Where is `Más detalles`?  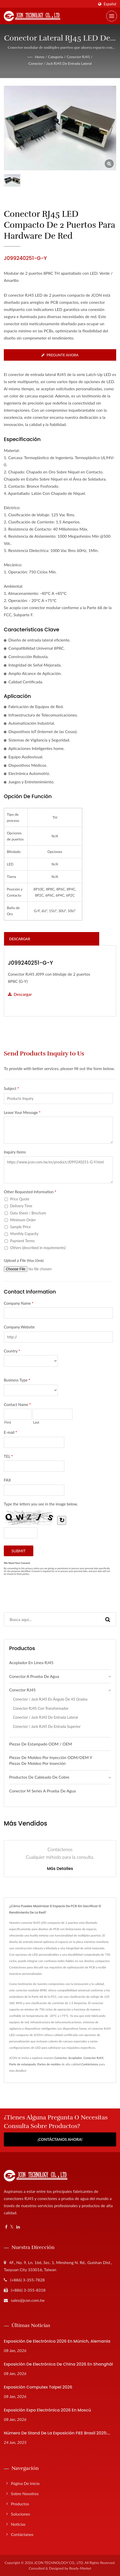
Más detalles is located at coordinates (60, 1868).